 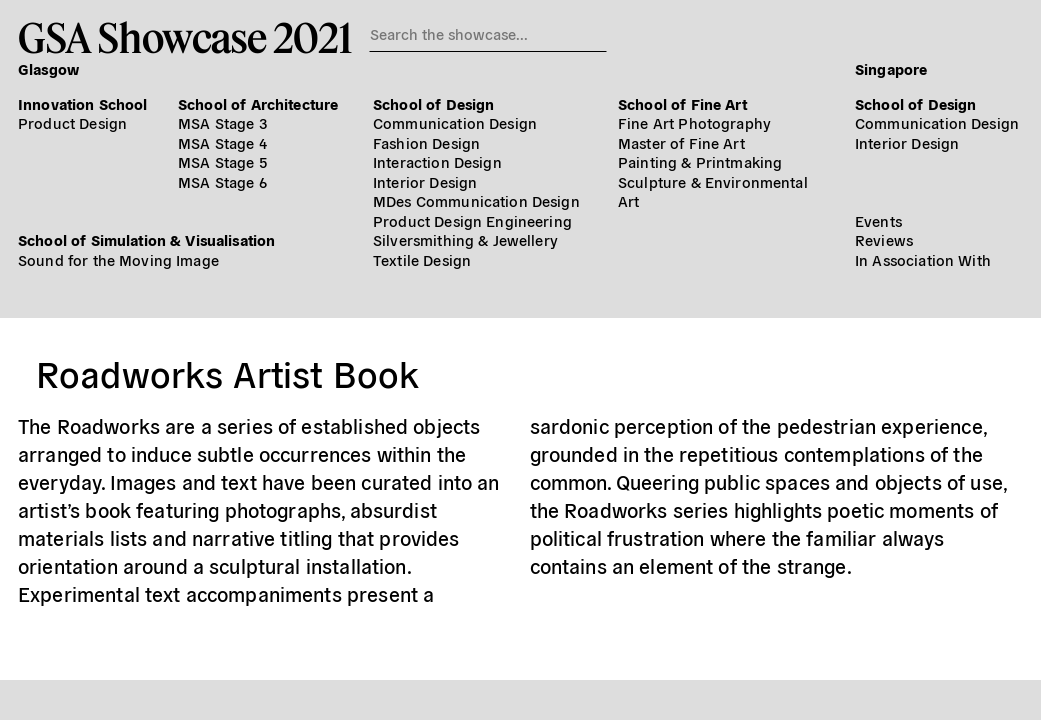 What do you see at coordinates (222, 181) in the screenshot?
I see `MSA Stage 6` at bounding box center [222, 181].